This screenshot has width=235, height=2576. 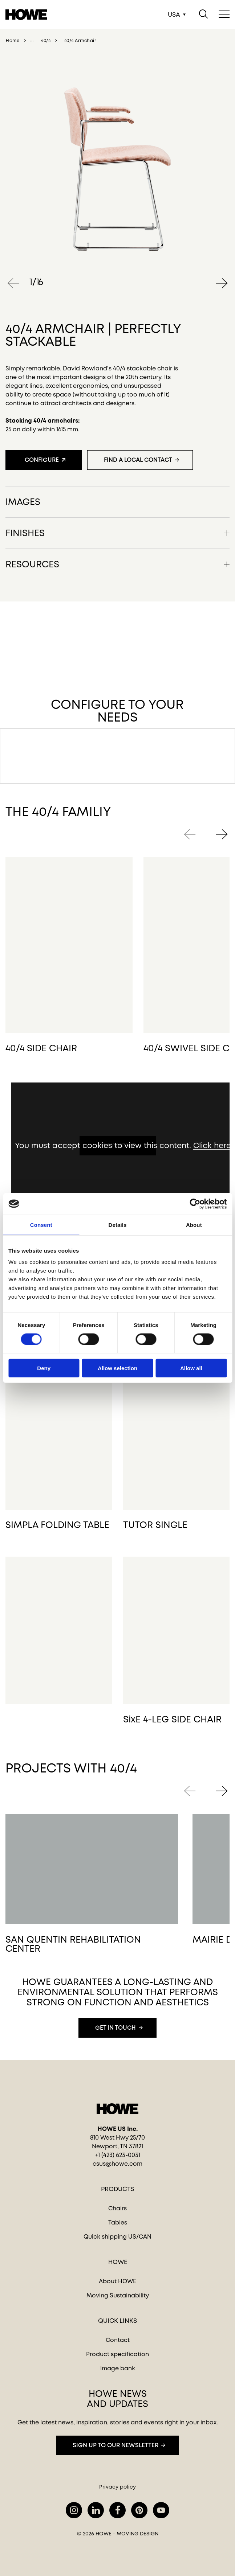 What do you see at coordinates (117, 1368) in the screenshot?
I see `Allow selection` at bounding box center [117, 1368].